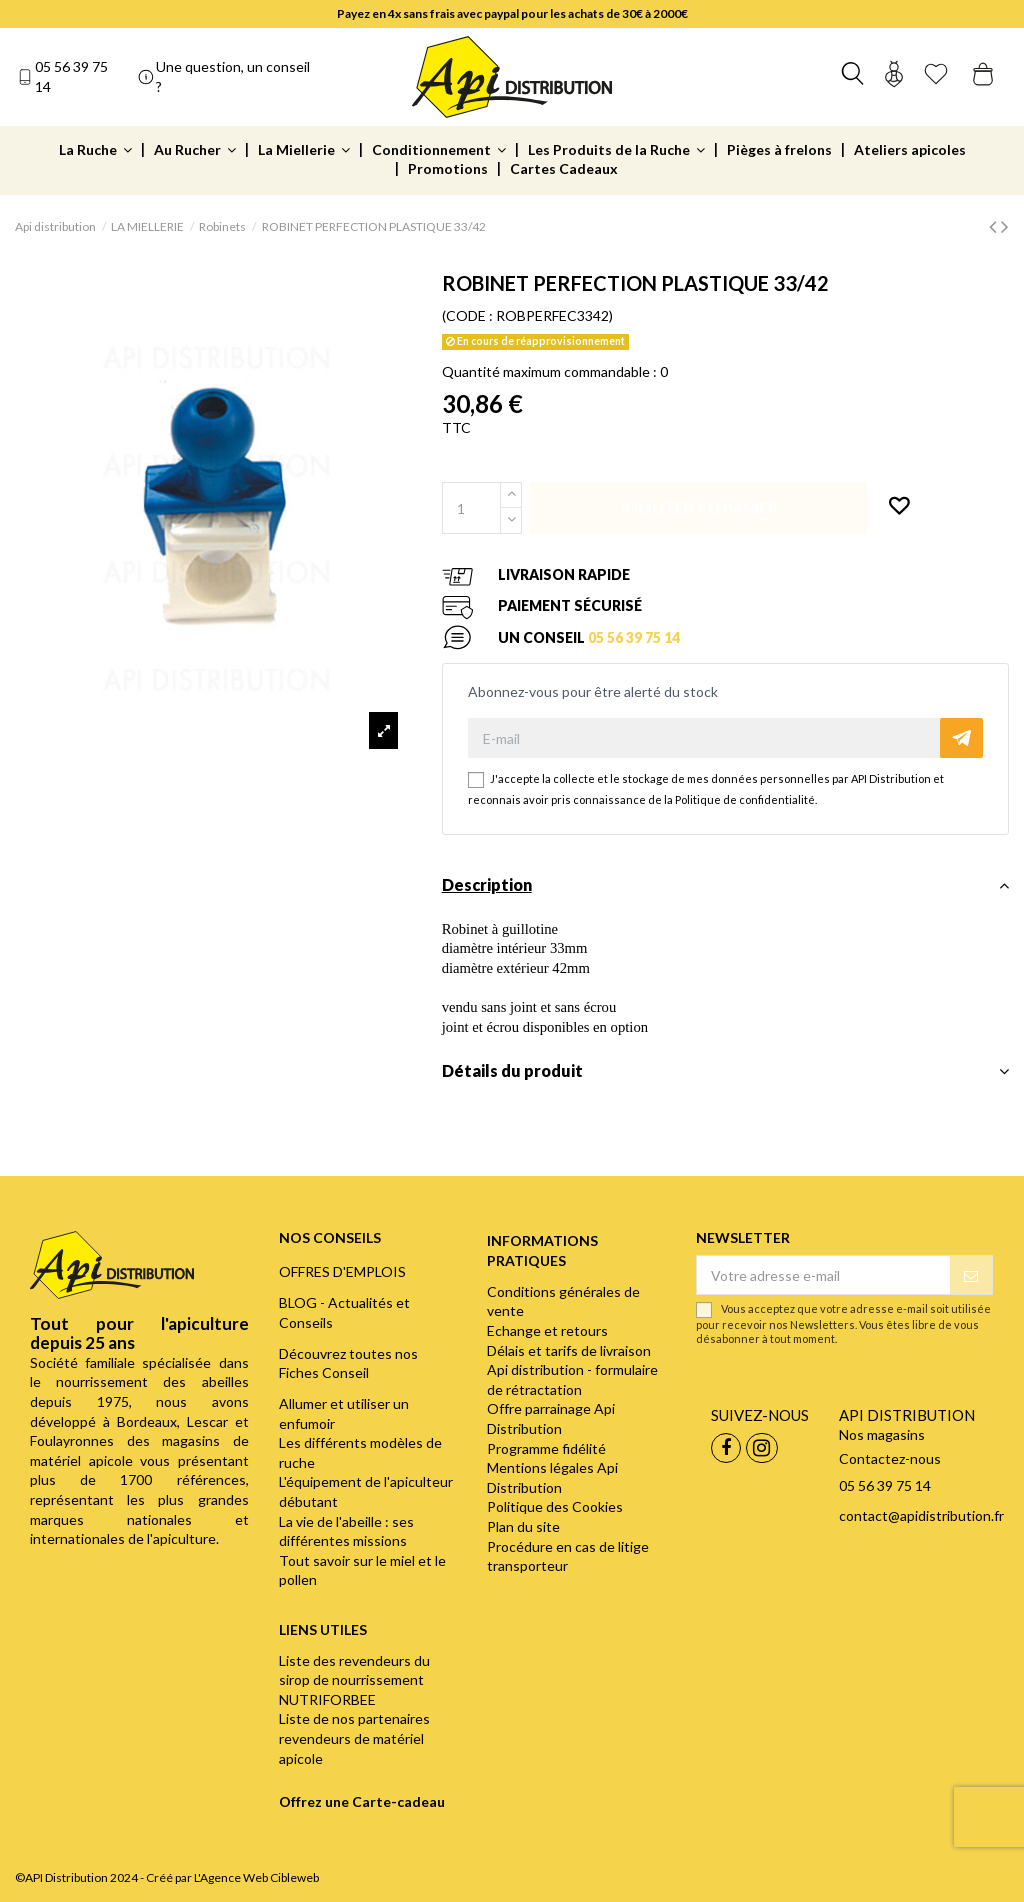  What do you see at coordinates (342, 1271) in the screenshot?
I see `OFFRES D'EMPLOIS` at bounding box center [342, 1271].